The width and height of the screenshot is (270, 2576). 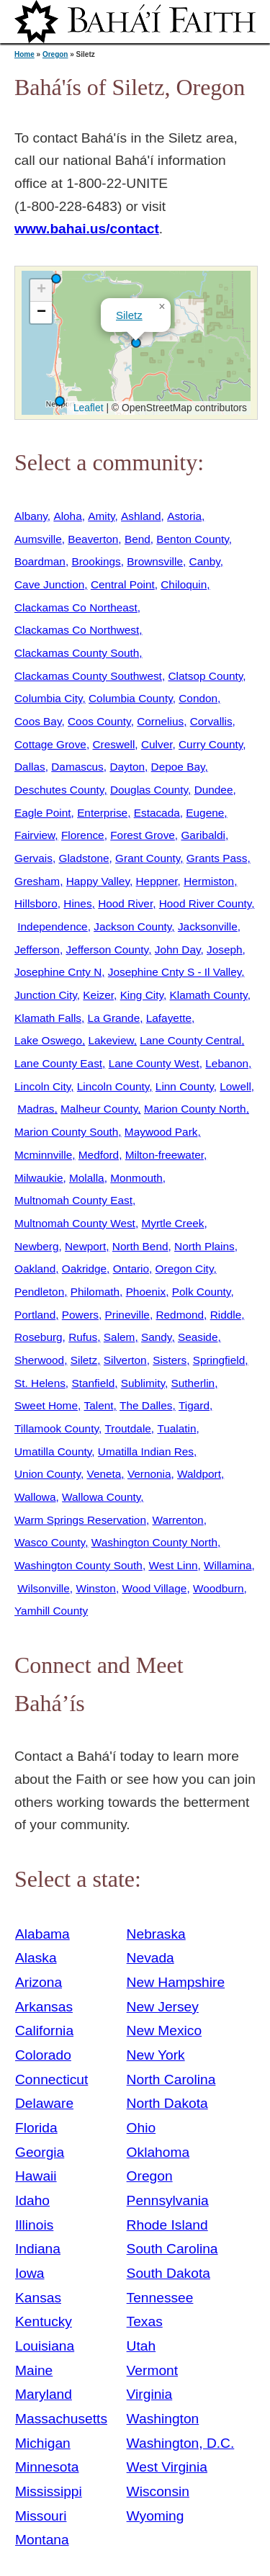 I want to click on Roseburg, so click(x=38, y=1337).